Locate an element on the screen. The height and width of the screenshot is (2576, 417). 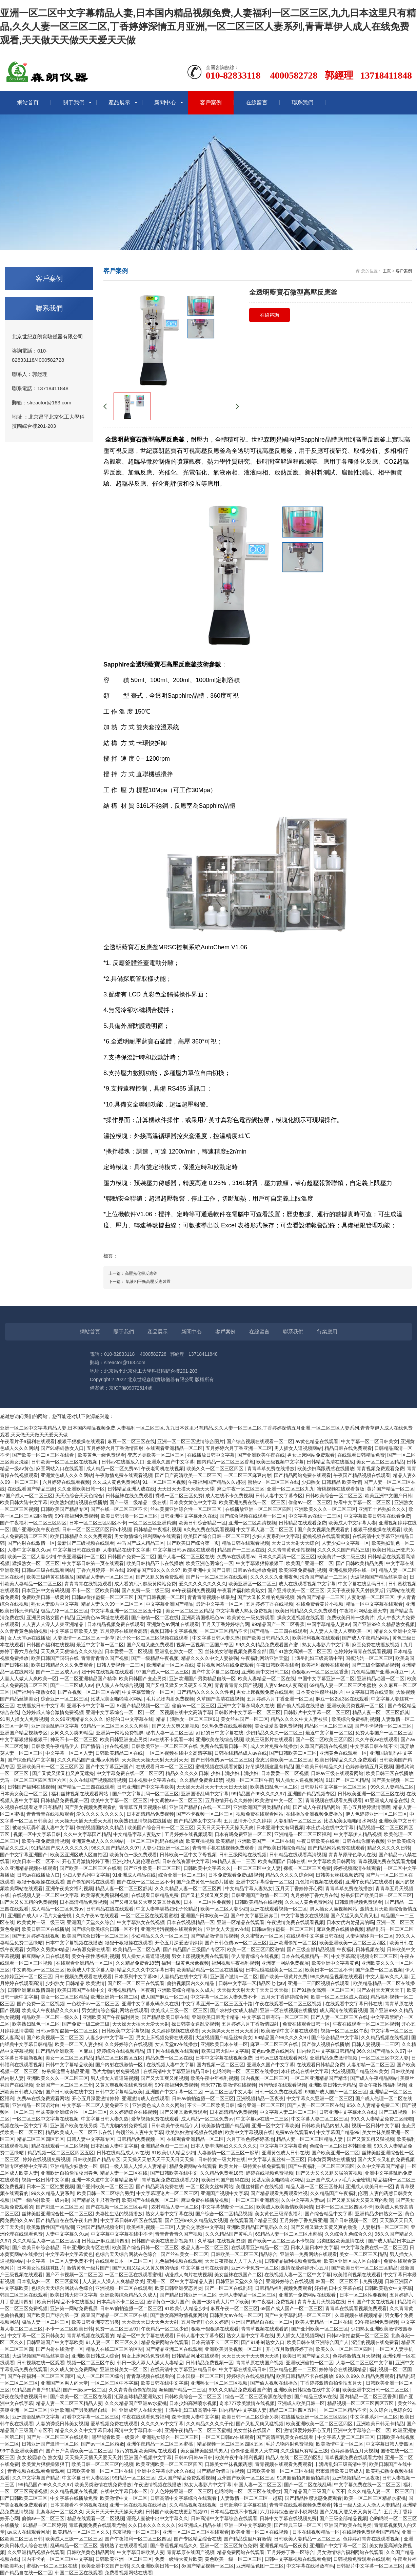
五月婷婷在线视频观看 is located at coordinates (188, 1834).